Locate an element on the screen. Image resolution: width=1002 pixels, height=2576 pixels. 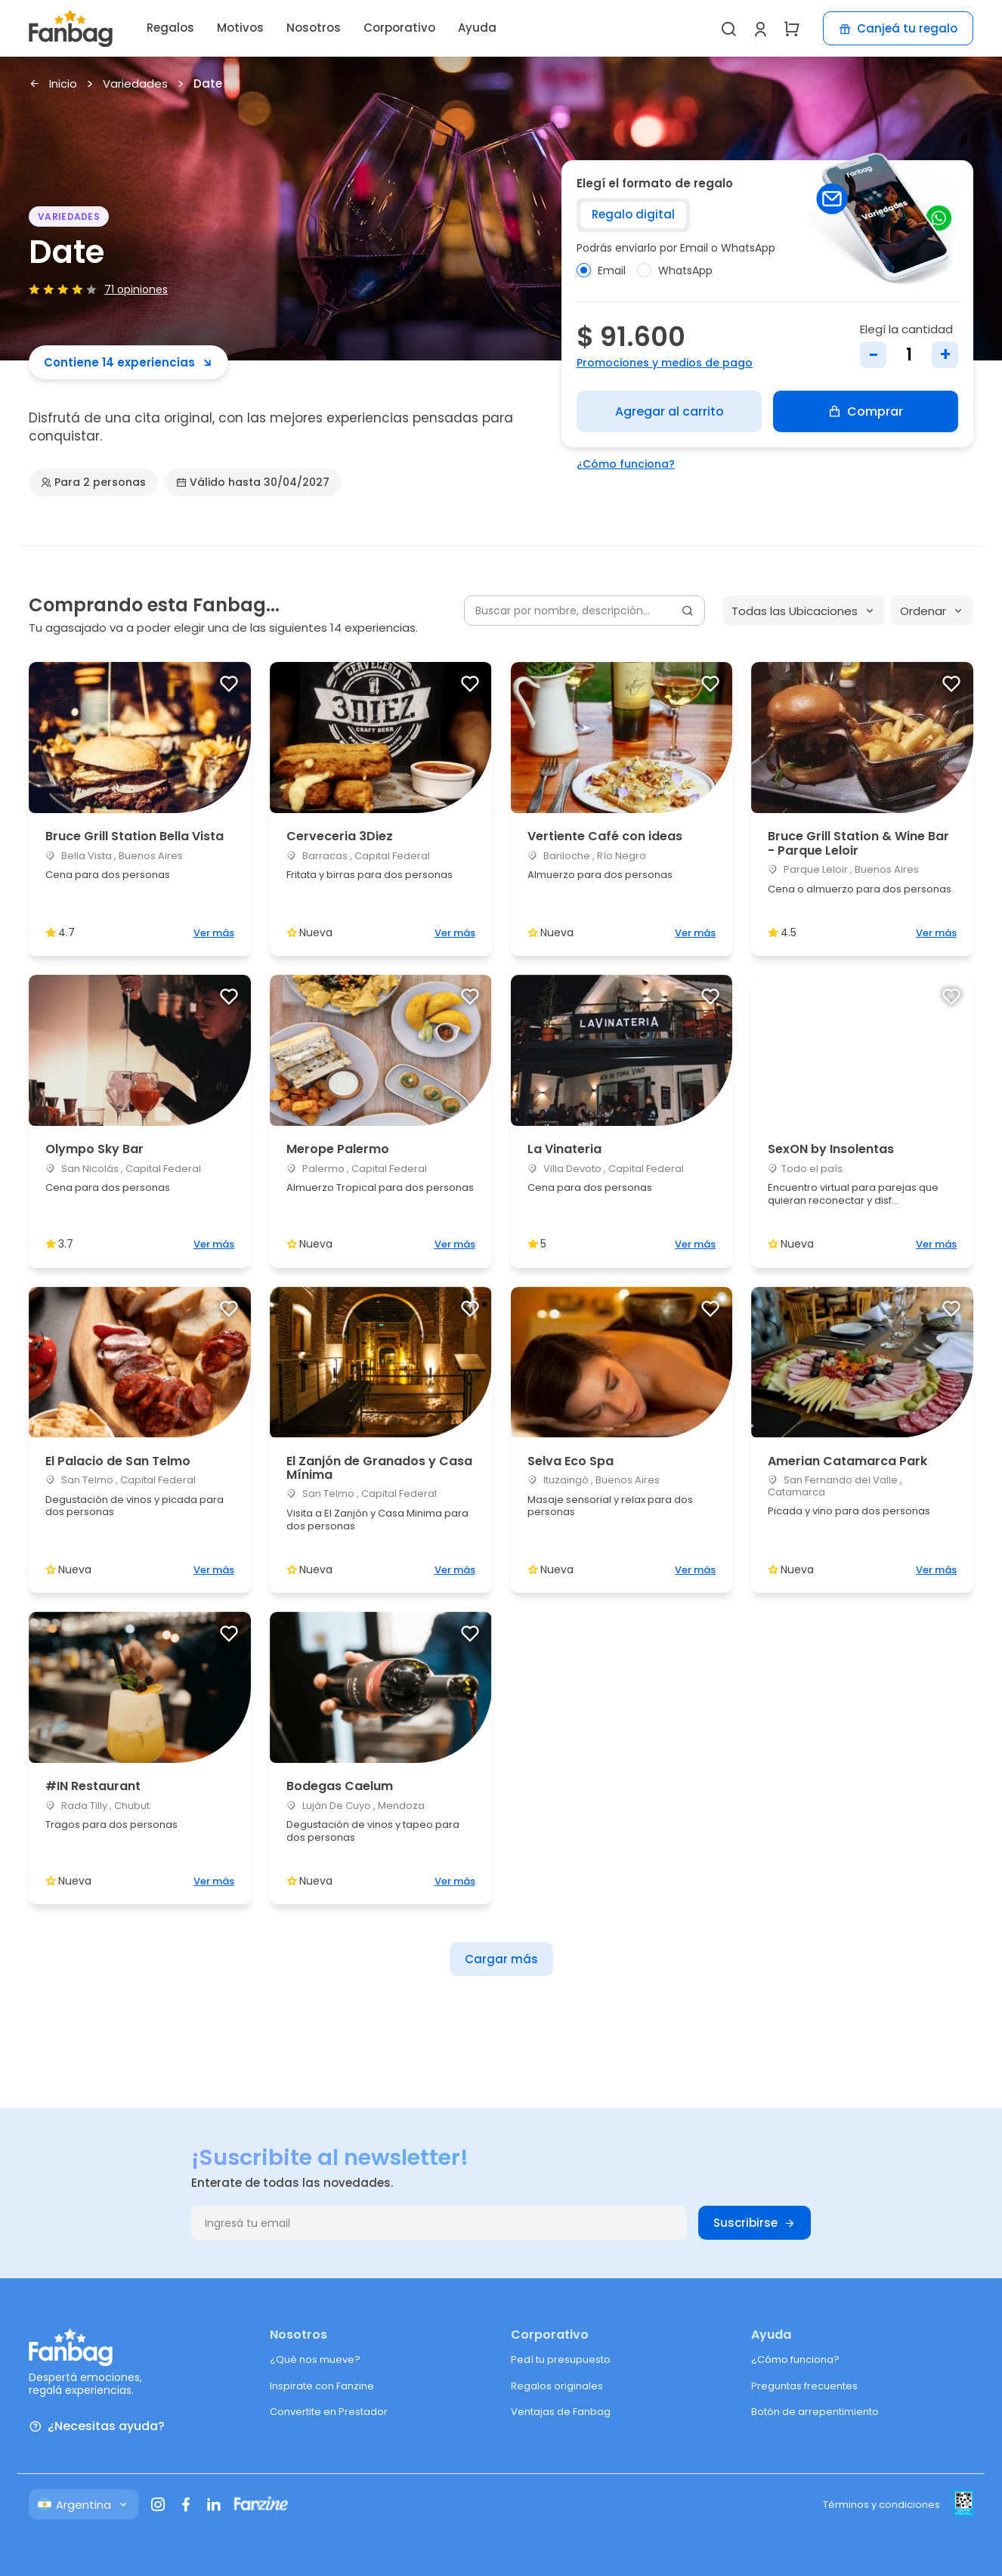
Regalos is located at coordinates (170, 28).